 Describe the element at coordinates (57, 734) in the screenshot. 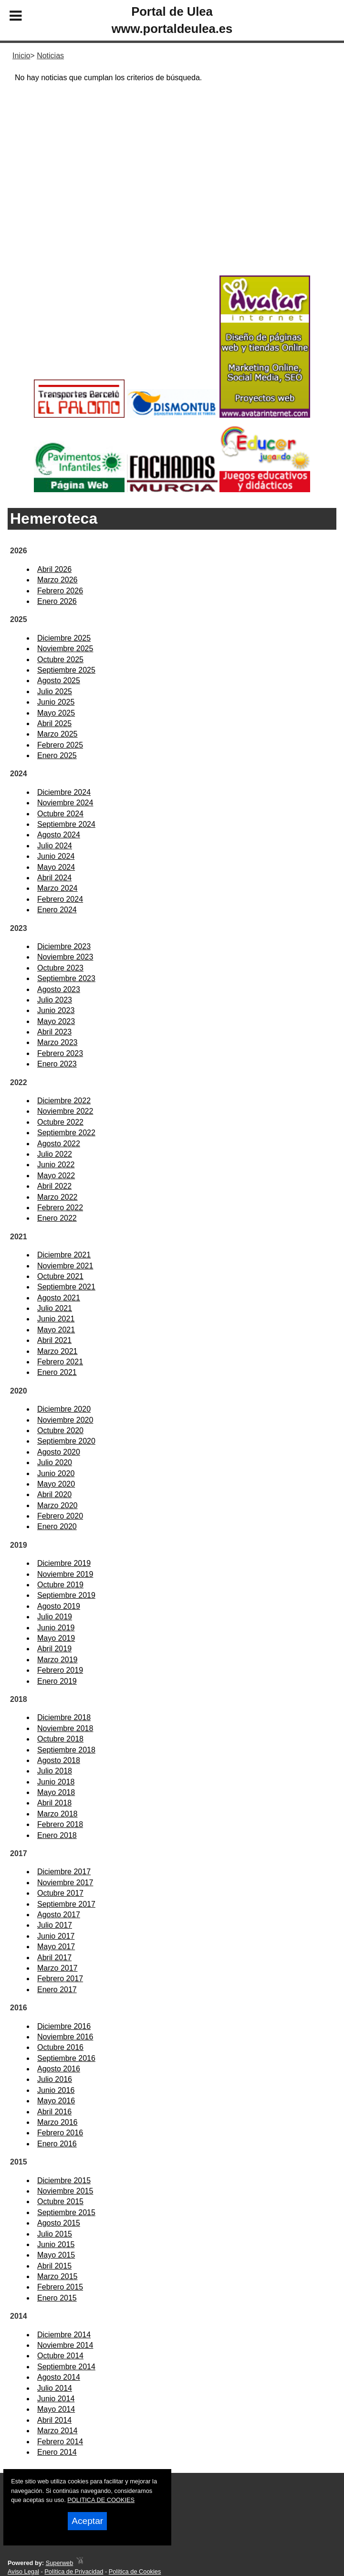

I see `Marzo 2025` at that location.